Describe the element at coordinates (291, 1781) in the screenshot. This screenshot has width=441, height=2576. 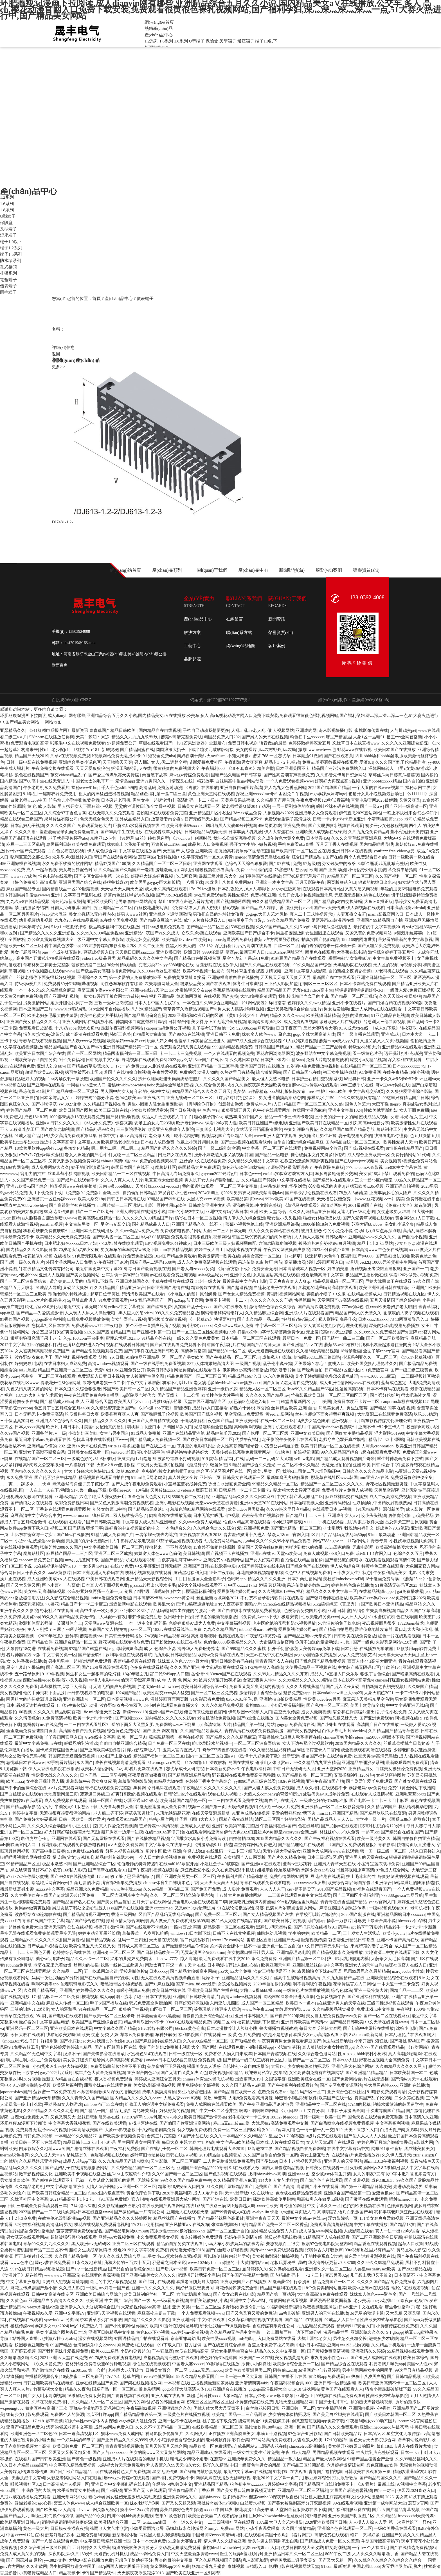
I see `182tv在线视频` at that location.